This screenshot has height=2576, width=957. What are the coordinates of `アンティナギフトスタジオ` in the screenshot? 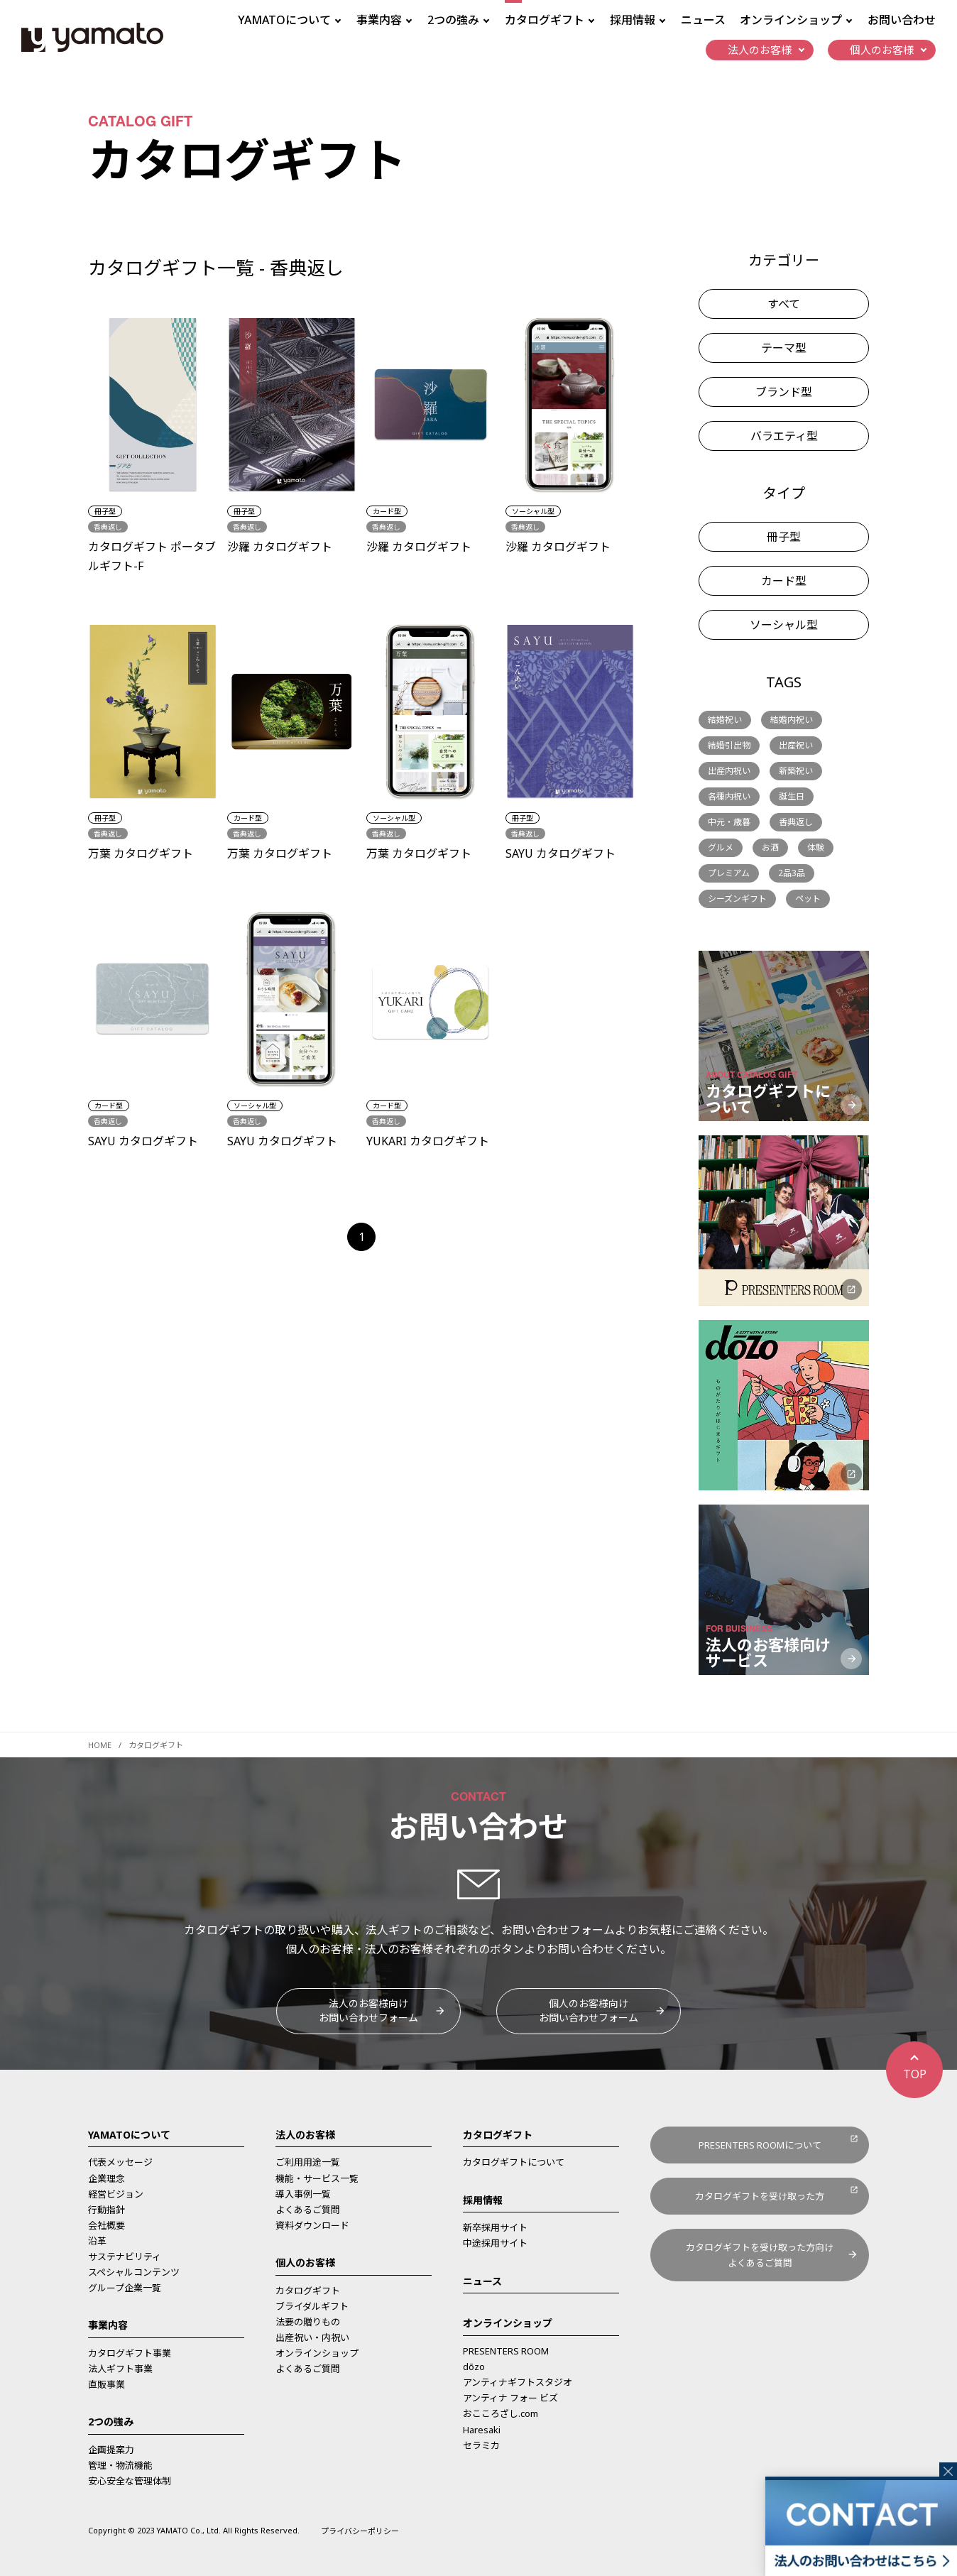 It's located at (517, 2382).